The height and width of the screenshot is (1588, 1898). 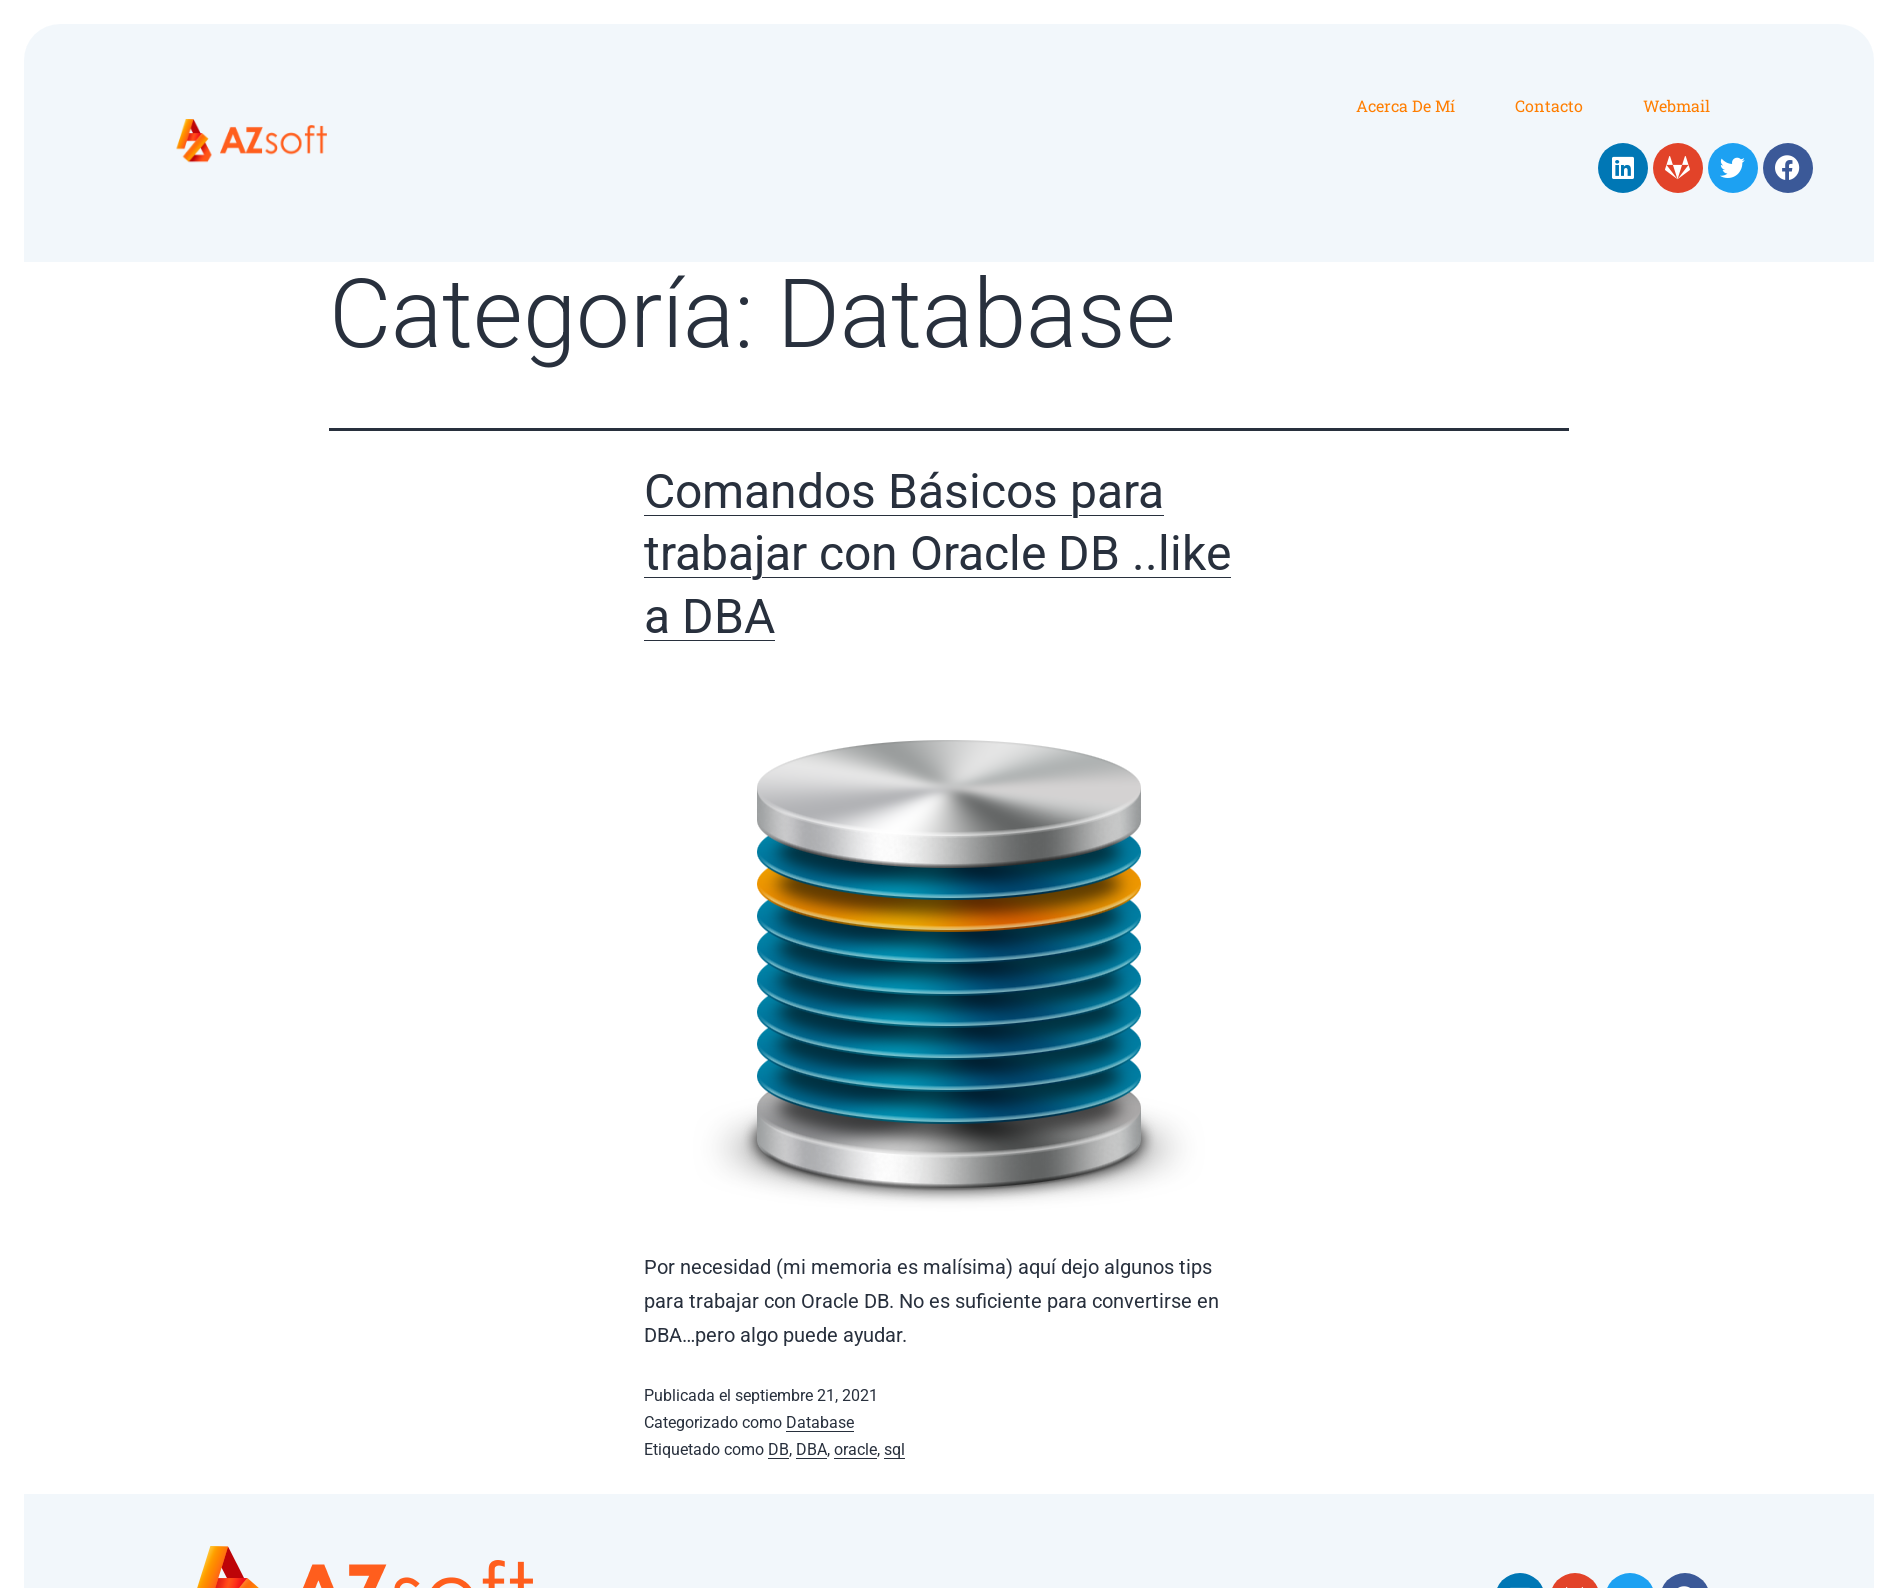 What do you see at coordinates (811, 1449) in the screenshot?
I see `DBA` at bounding box center [811, 1449].